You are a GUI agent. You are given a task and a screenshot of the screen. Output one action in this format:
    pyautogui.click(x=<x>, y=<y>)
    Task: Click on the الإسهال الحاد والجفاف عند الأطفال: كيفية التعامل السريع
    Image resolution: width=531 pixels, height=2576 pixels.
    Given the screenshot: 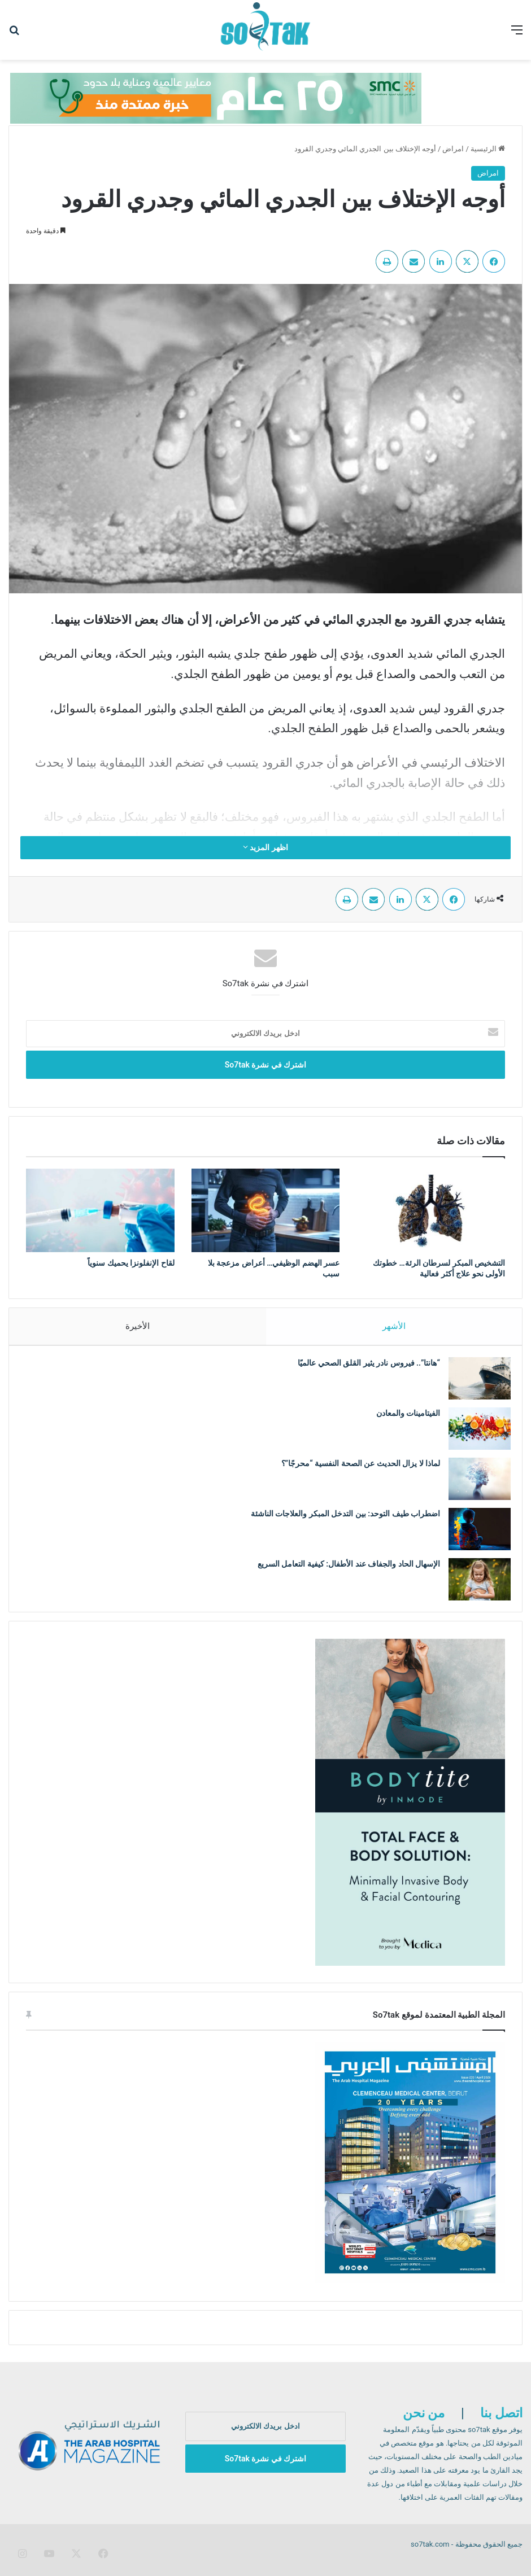 What is the action you would take?
    pyautogui.click(x=343, y=1569)
    